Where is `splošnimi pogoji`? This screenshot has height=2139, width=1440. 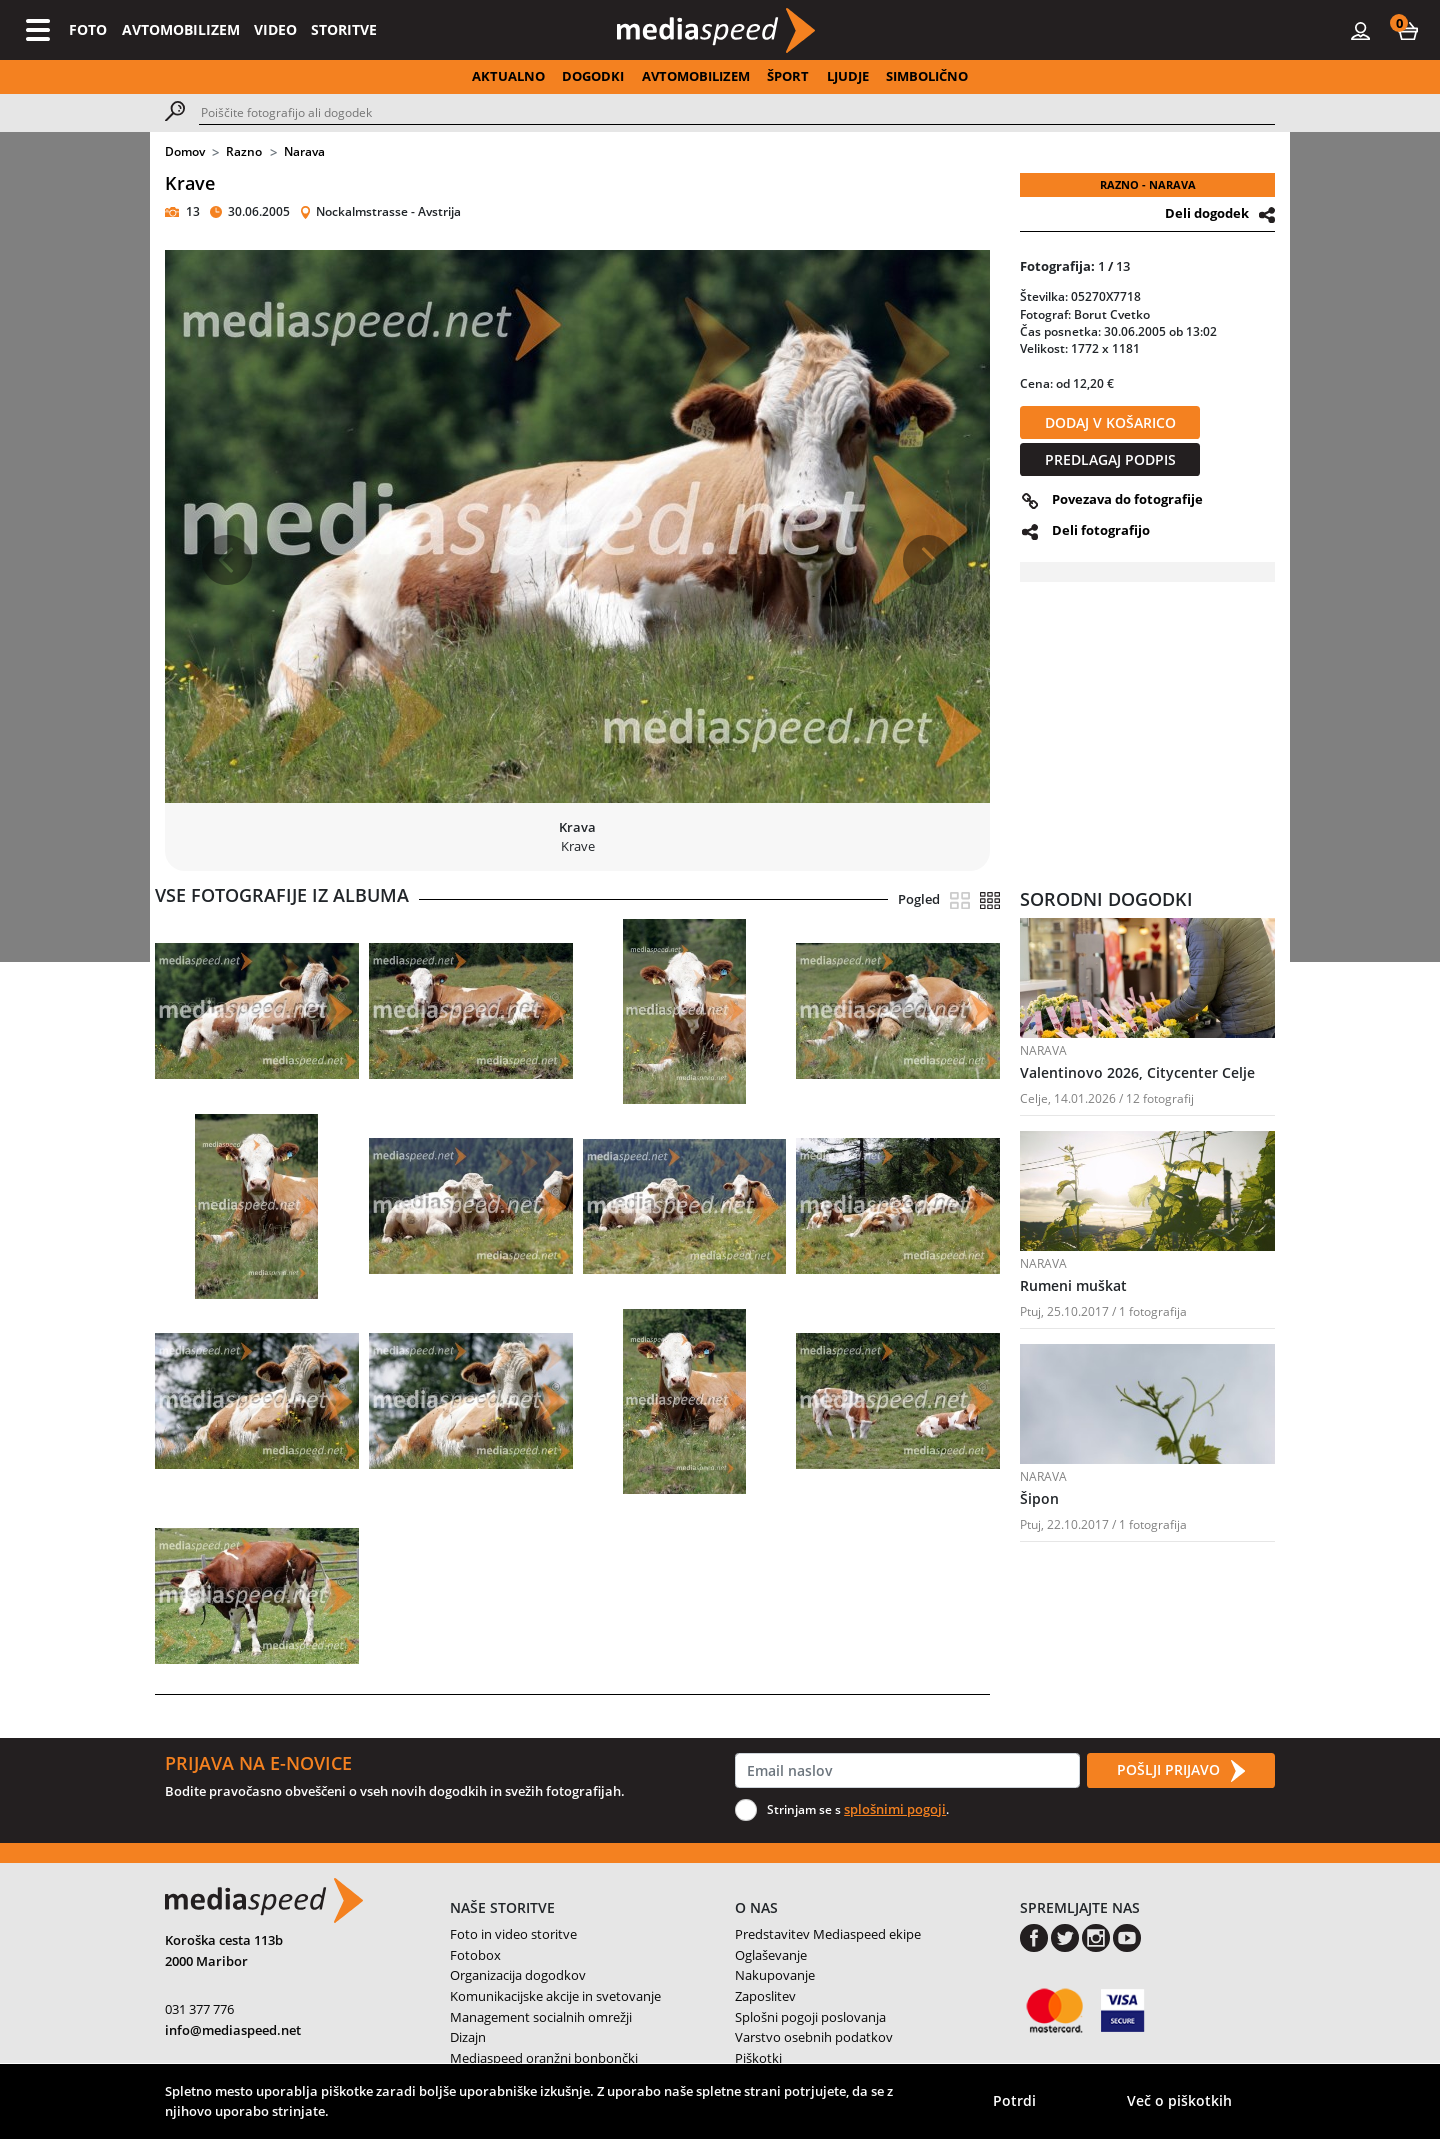 splošnimi pogoji is located at coordinates (895, 1809).